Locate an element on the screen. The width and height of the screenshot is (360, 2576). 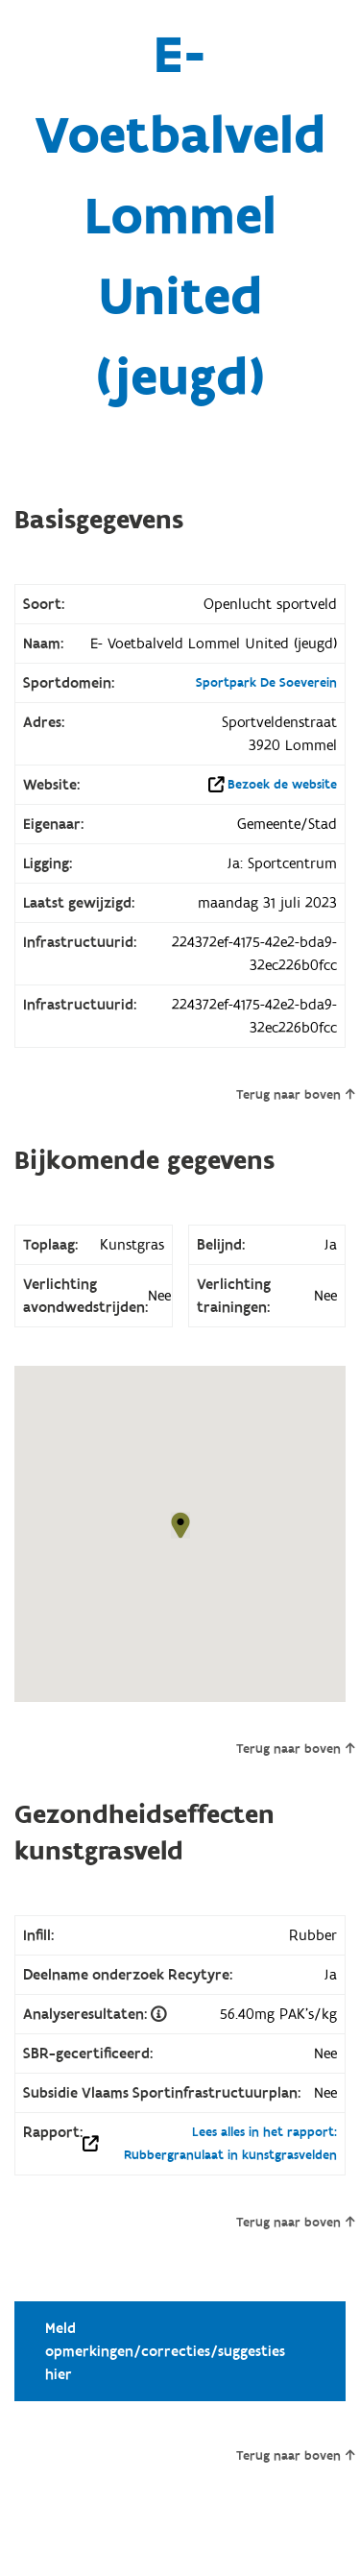
Bezoek de website is located at coordinates (282, 784).